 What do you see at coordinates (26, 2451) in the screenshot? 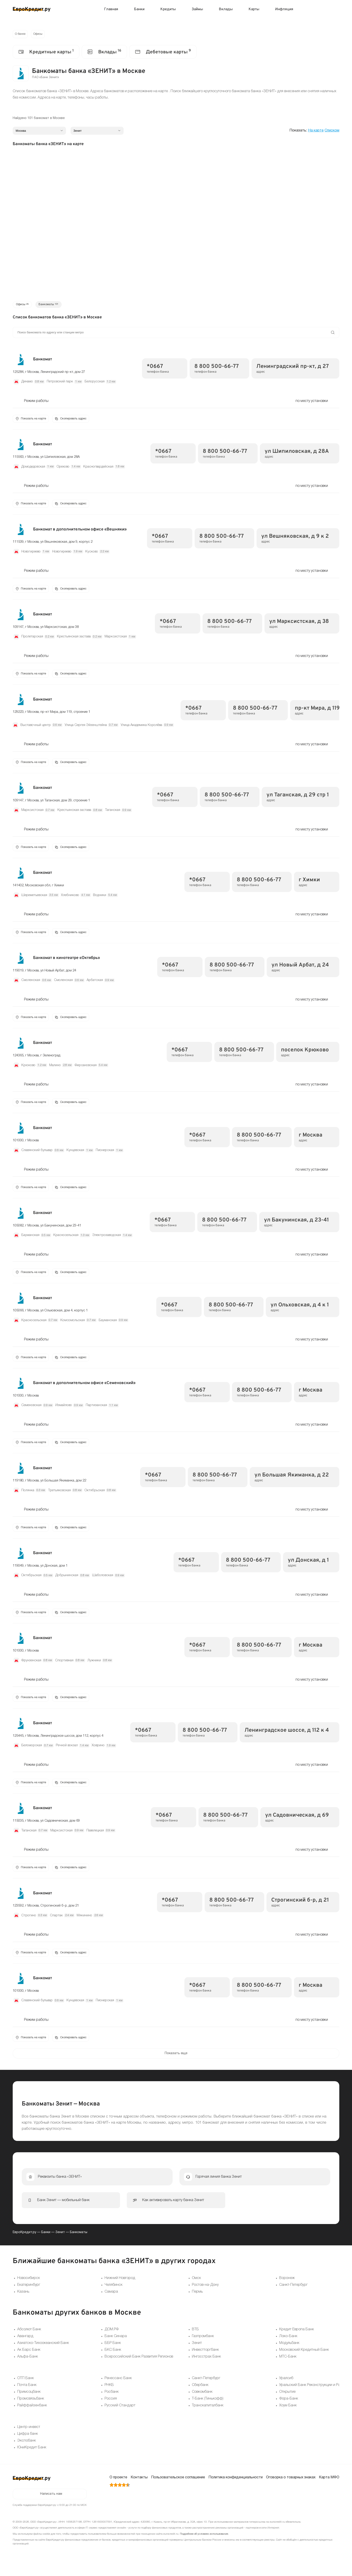
I see `Экспобанк` at bounding box center [26, 2451].